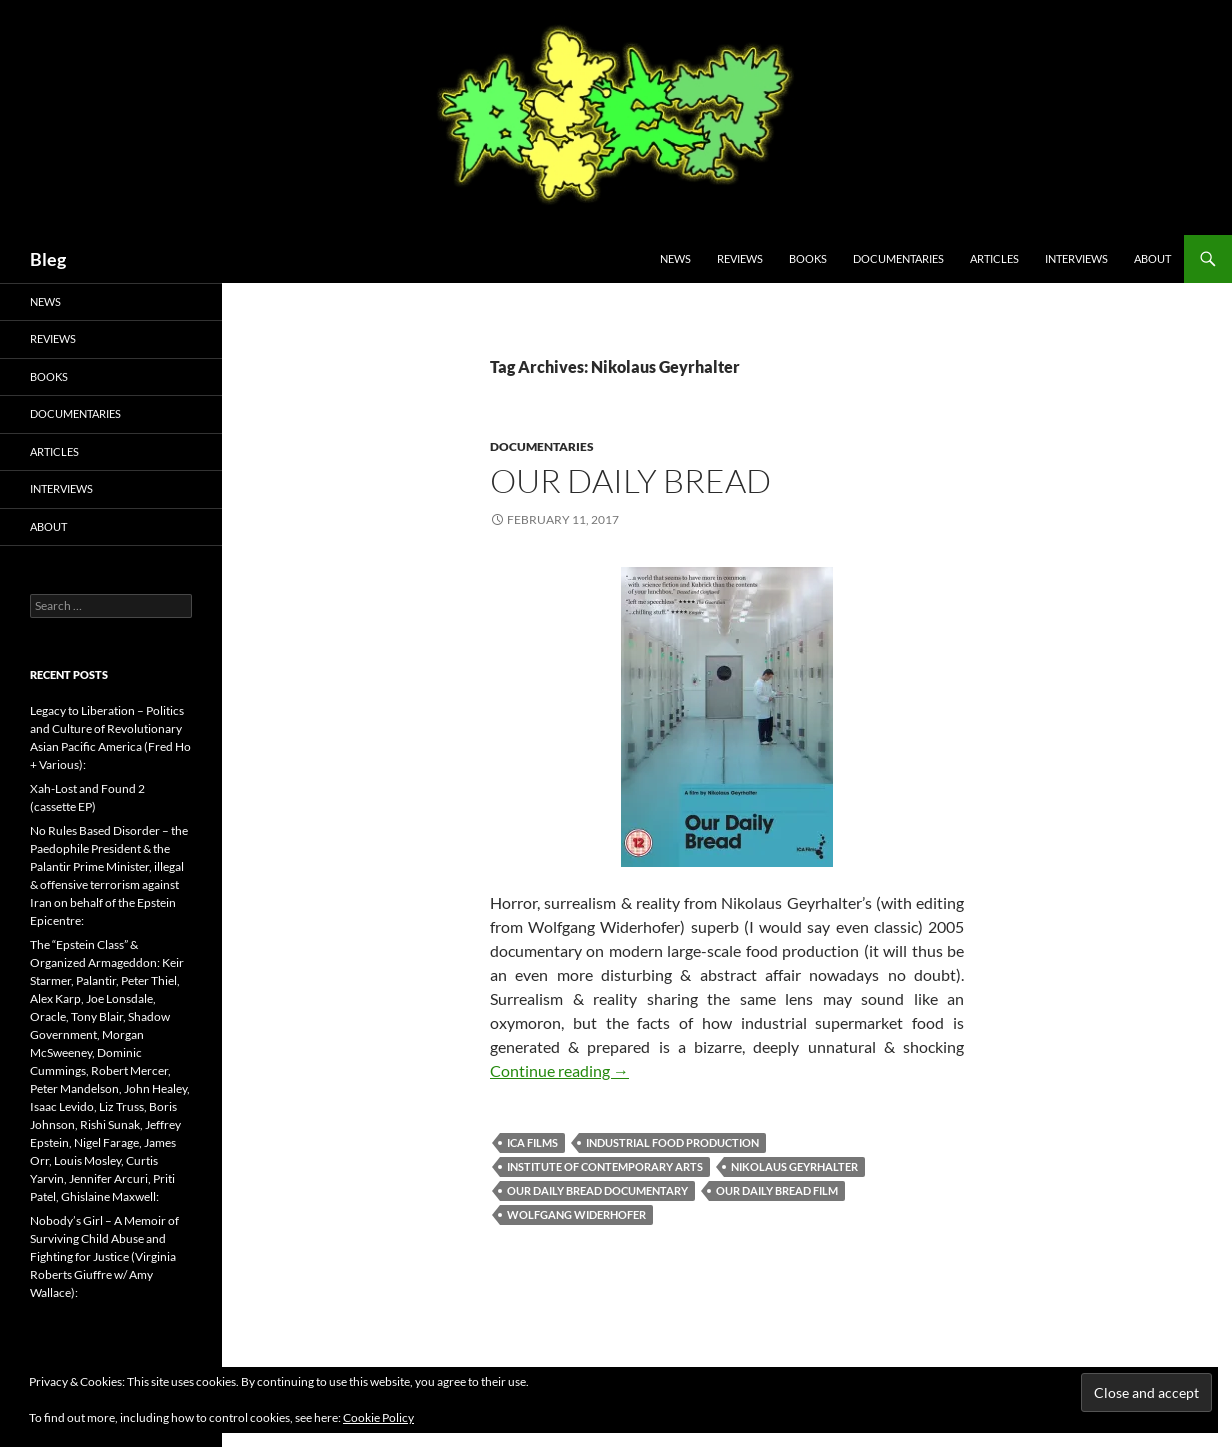  I want to click on About, so click(1152, 258).